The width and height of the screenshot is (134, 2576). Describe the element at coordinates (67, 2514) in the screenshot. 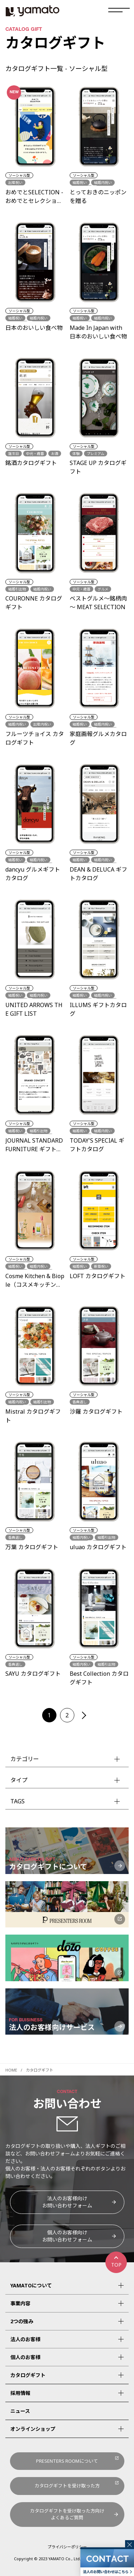

I see `カタログギフトを受け取った方向けよくあるご質問` at that location.